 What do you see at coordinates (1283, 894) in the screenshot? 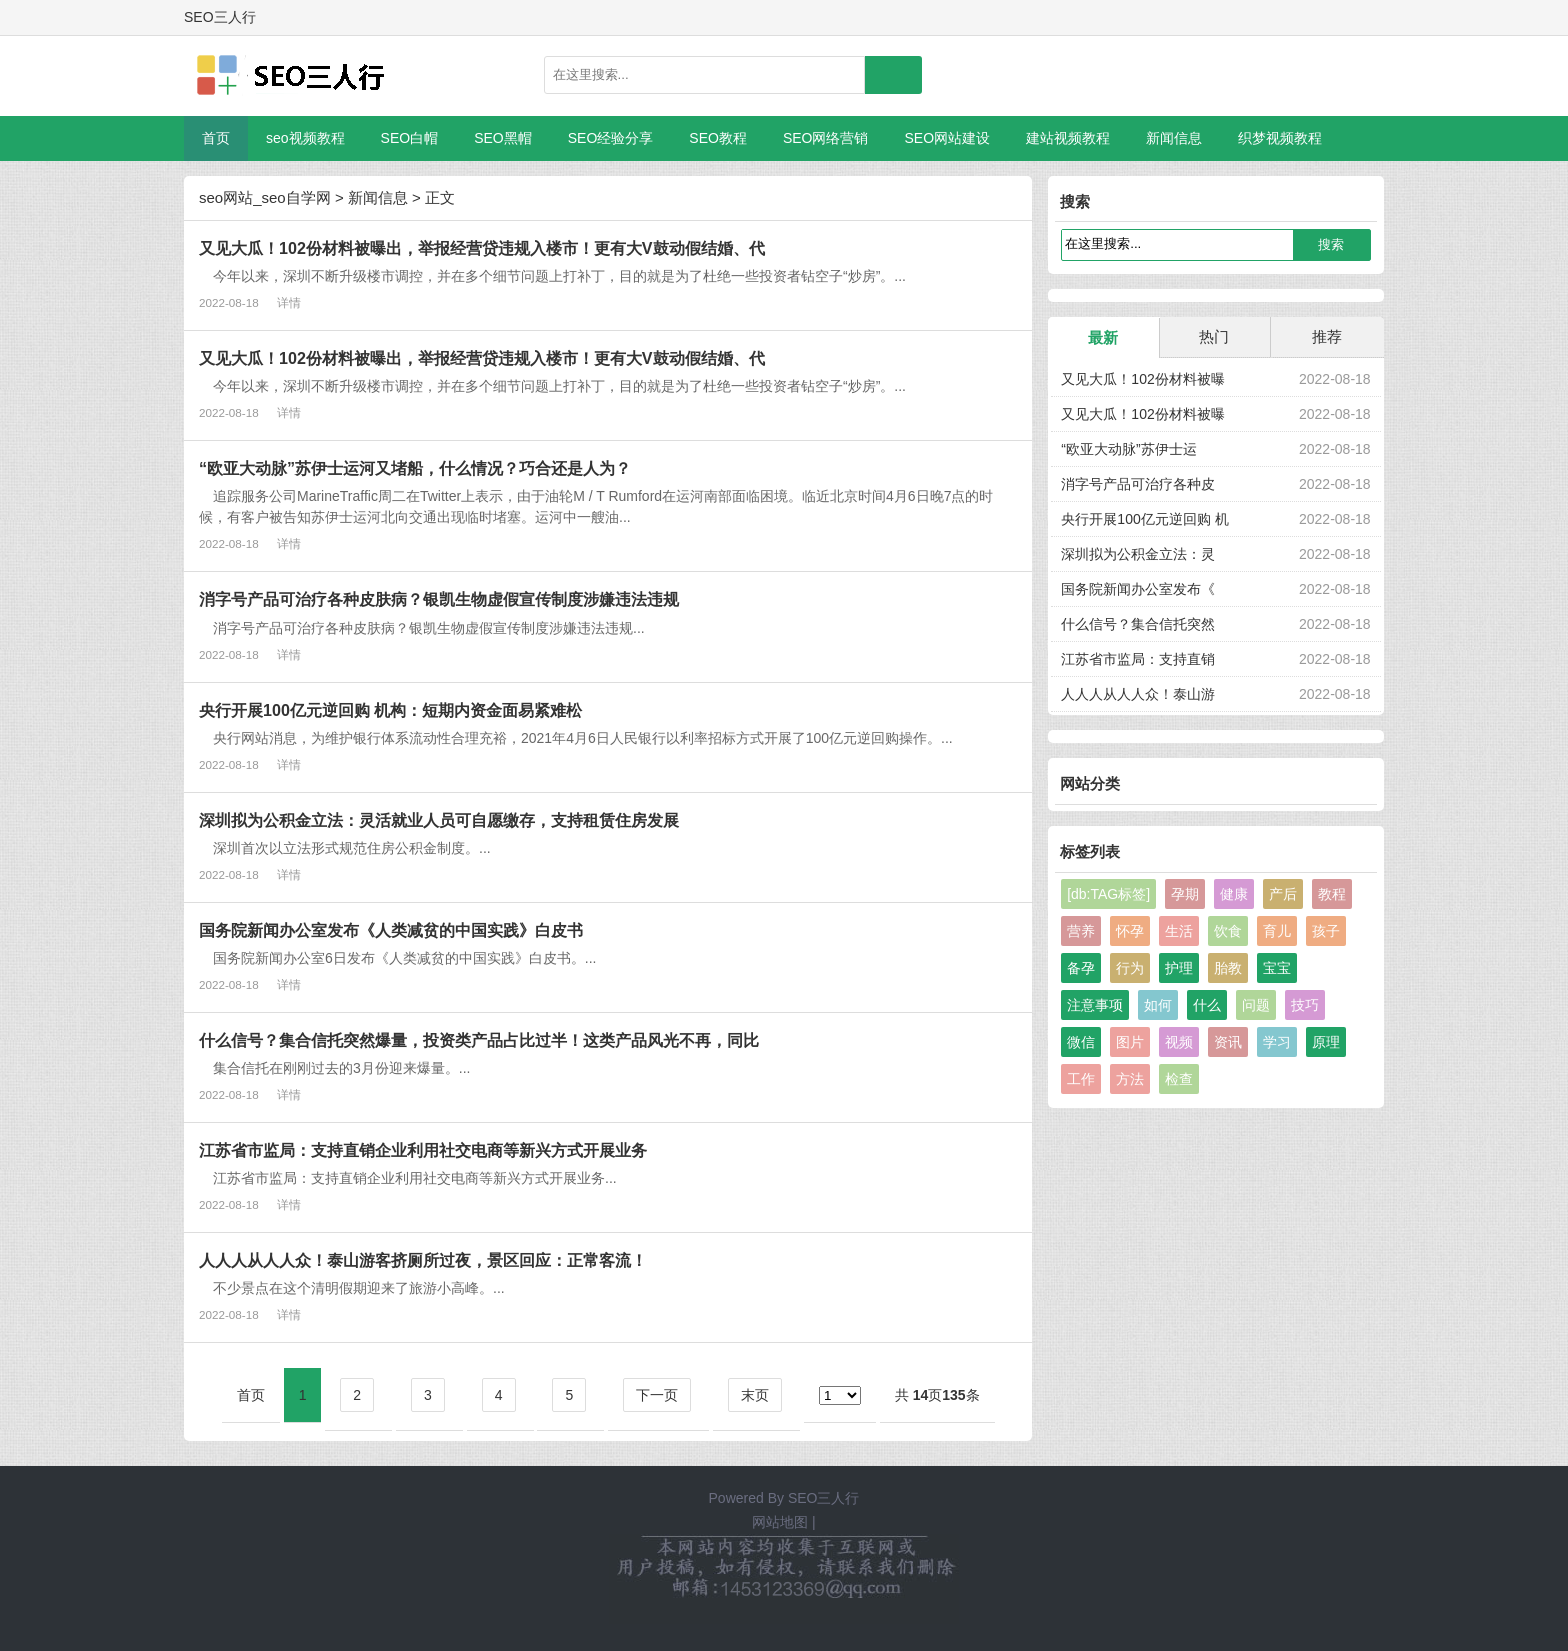
I see `产后` at bounding box center [1283, 894].